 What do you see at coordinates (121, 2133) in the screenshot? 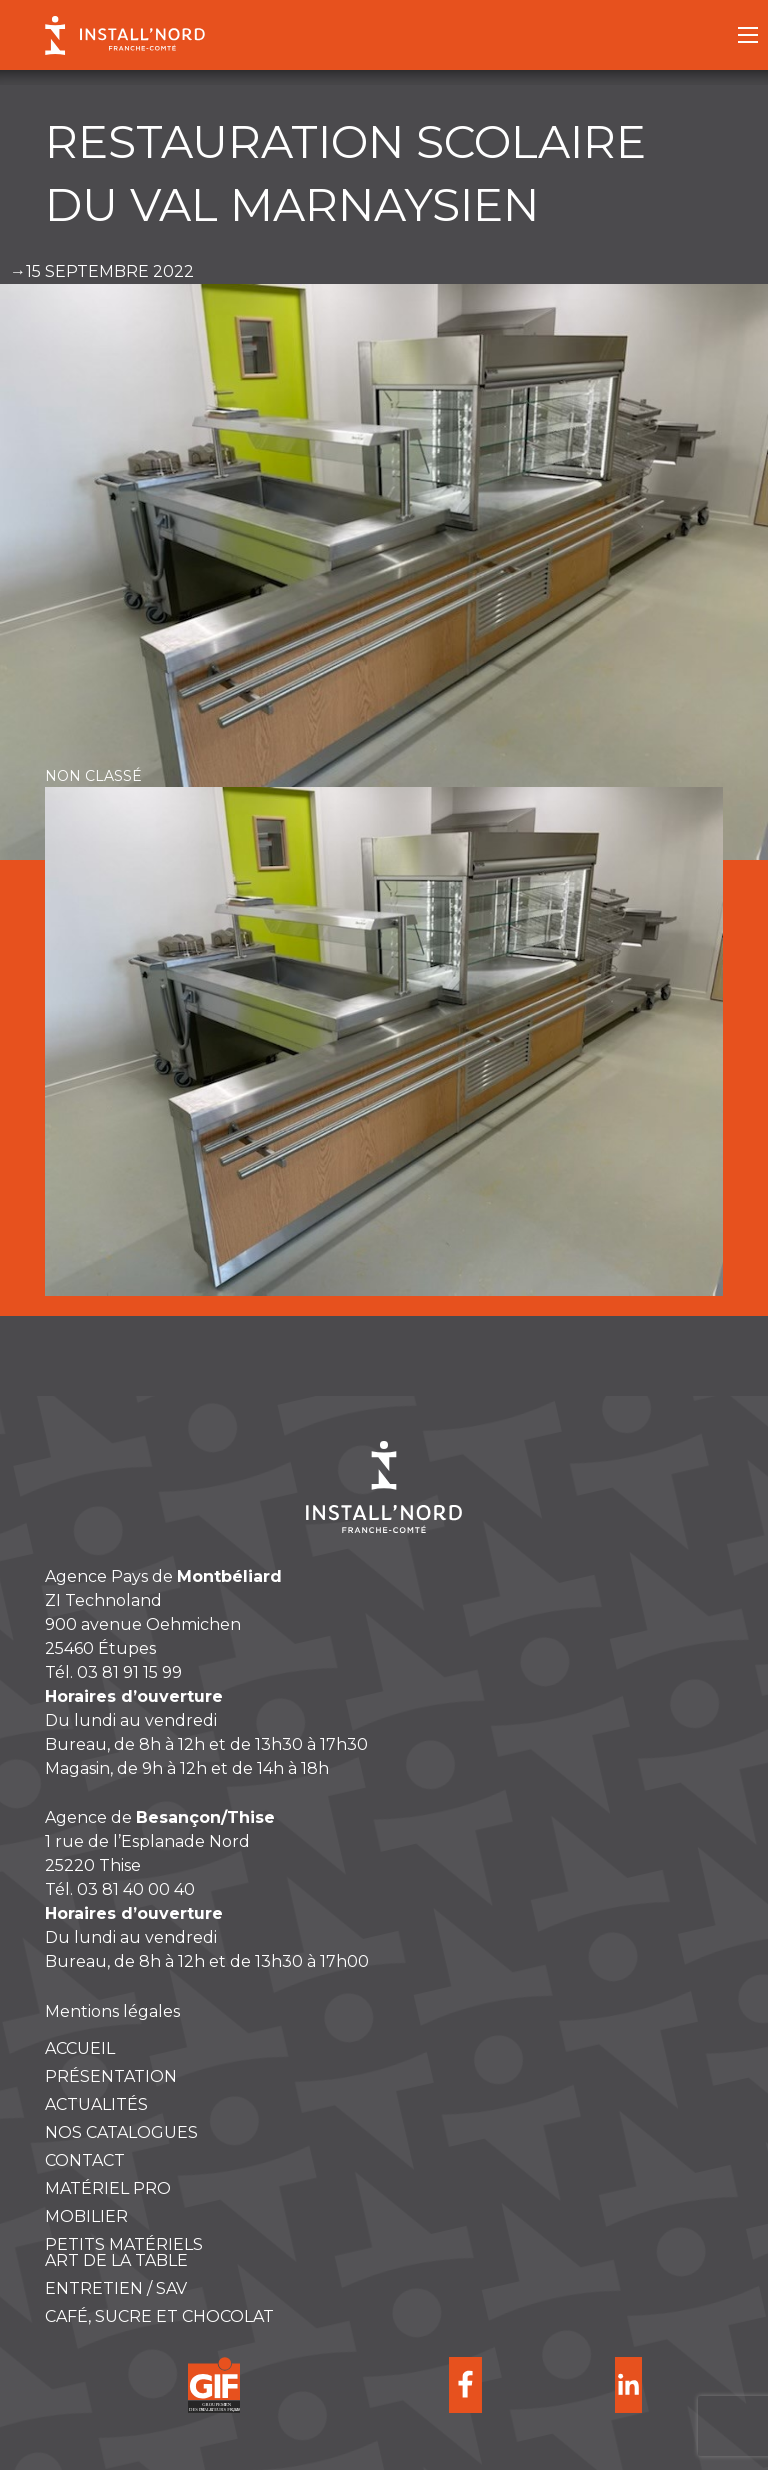
I see `Nos catalogues` at bounding box center [121, 2133].